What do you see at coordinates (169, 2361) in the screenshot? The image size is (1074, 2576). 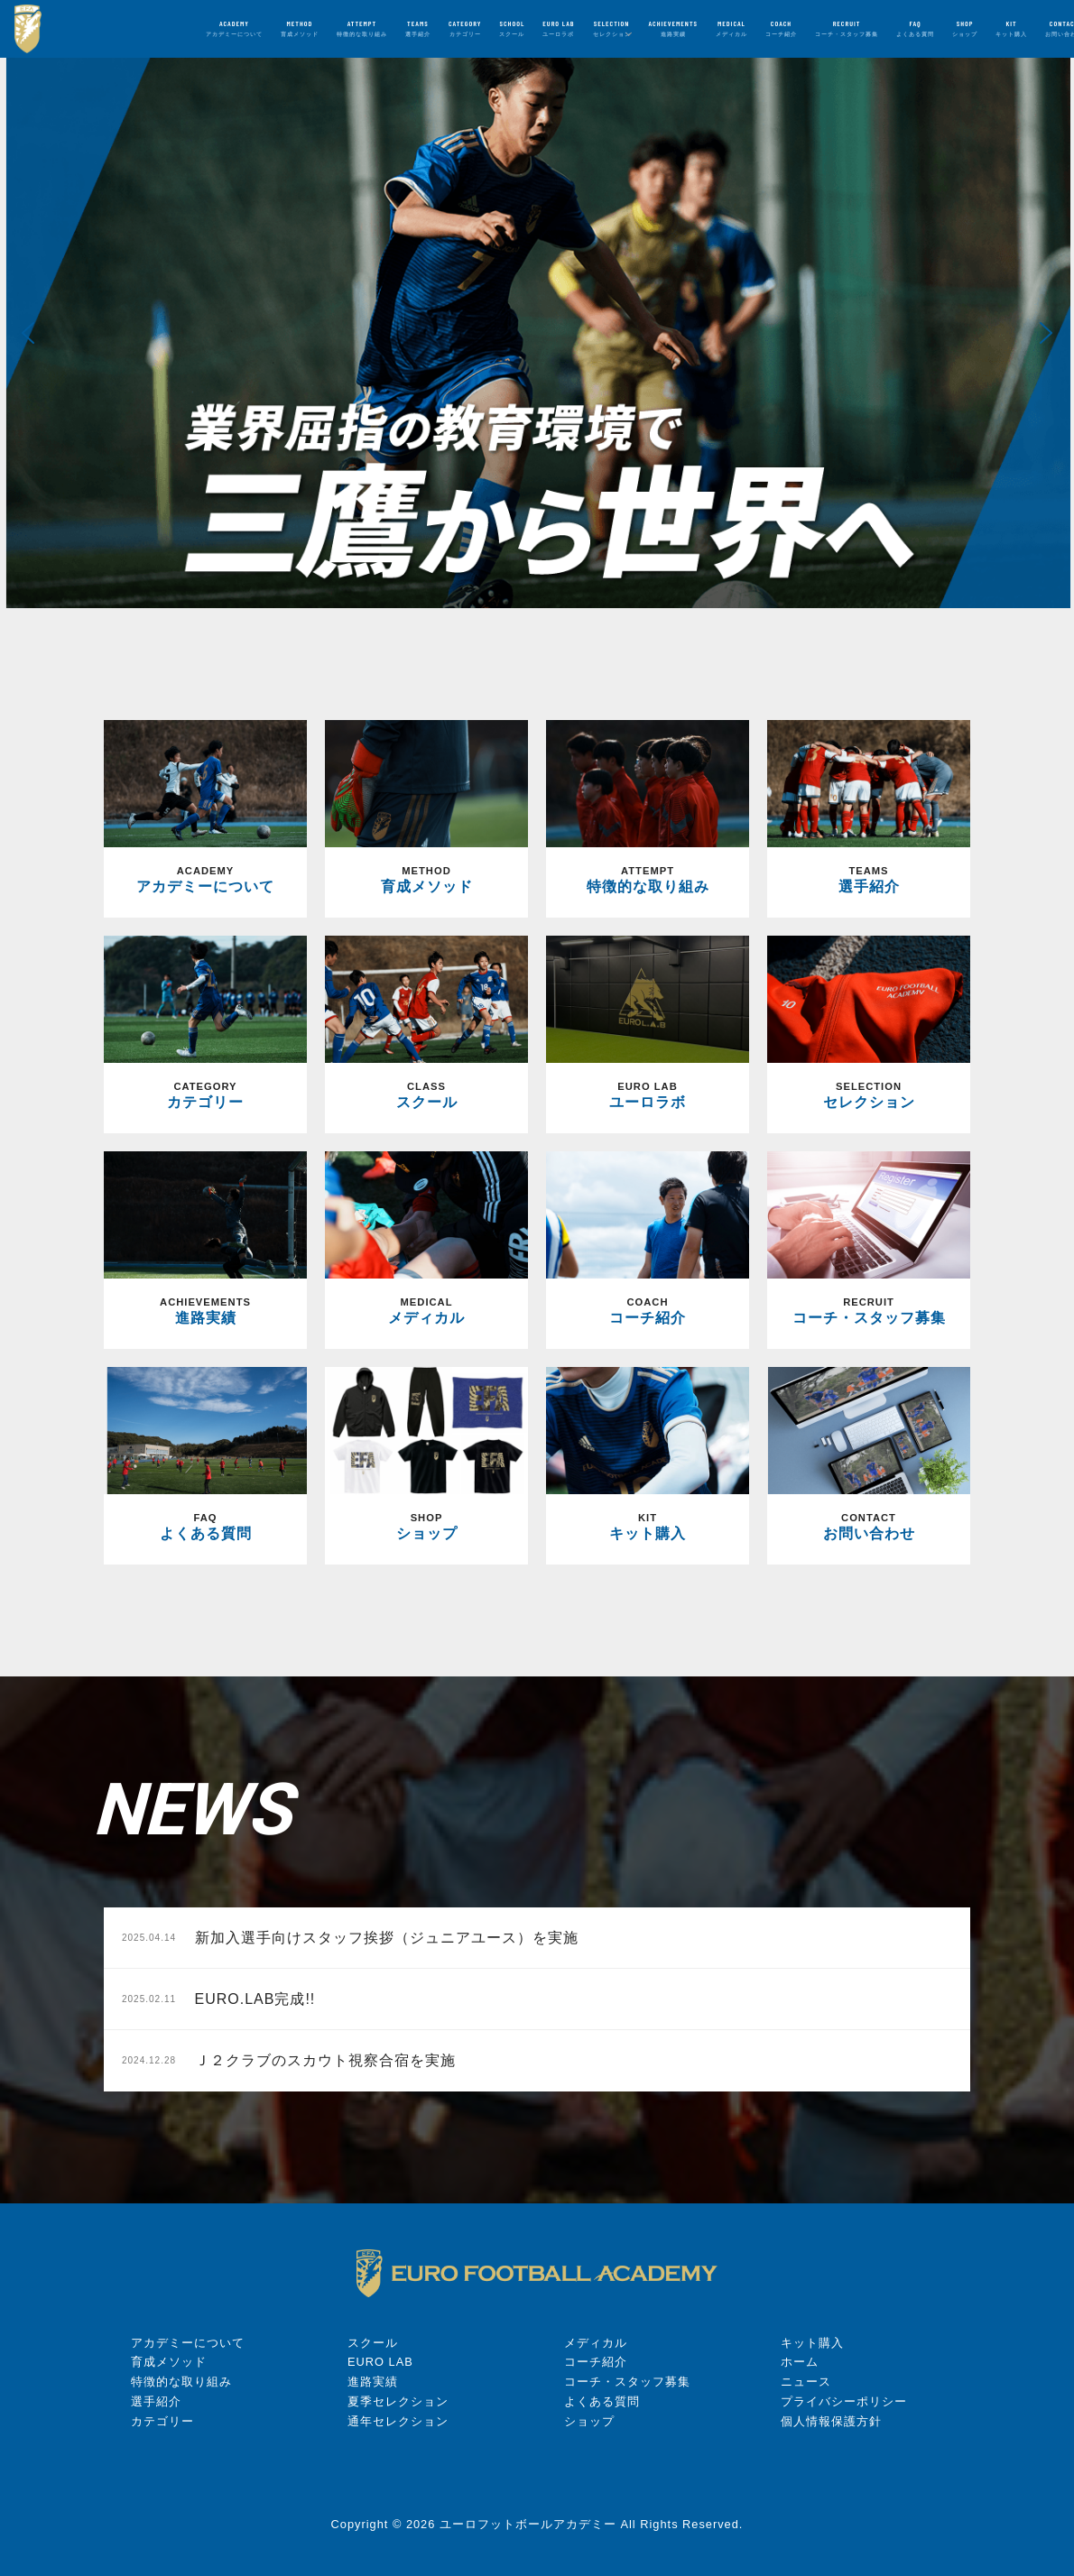 I see `育成メソッド` at bounding box center [169, 2361].